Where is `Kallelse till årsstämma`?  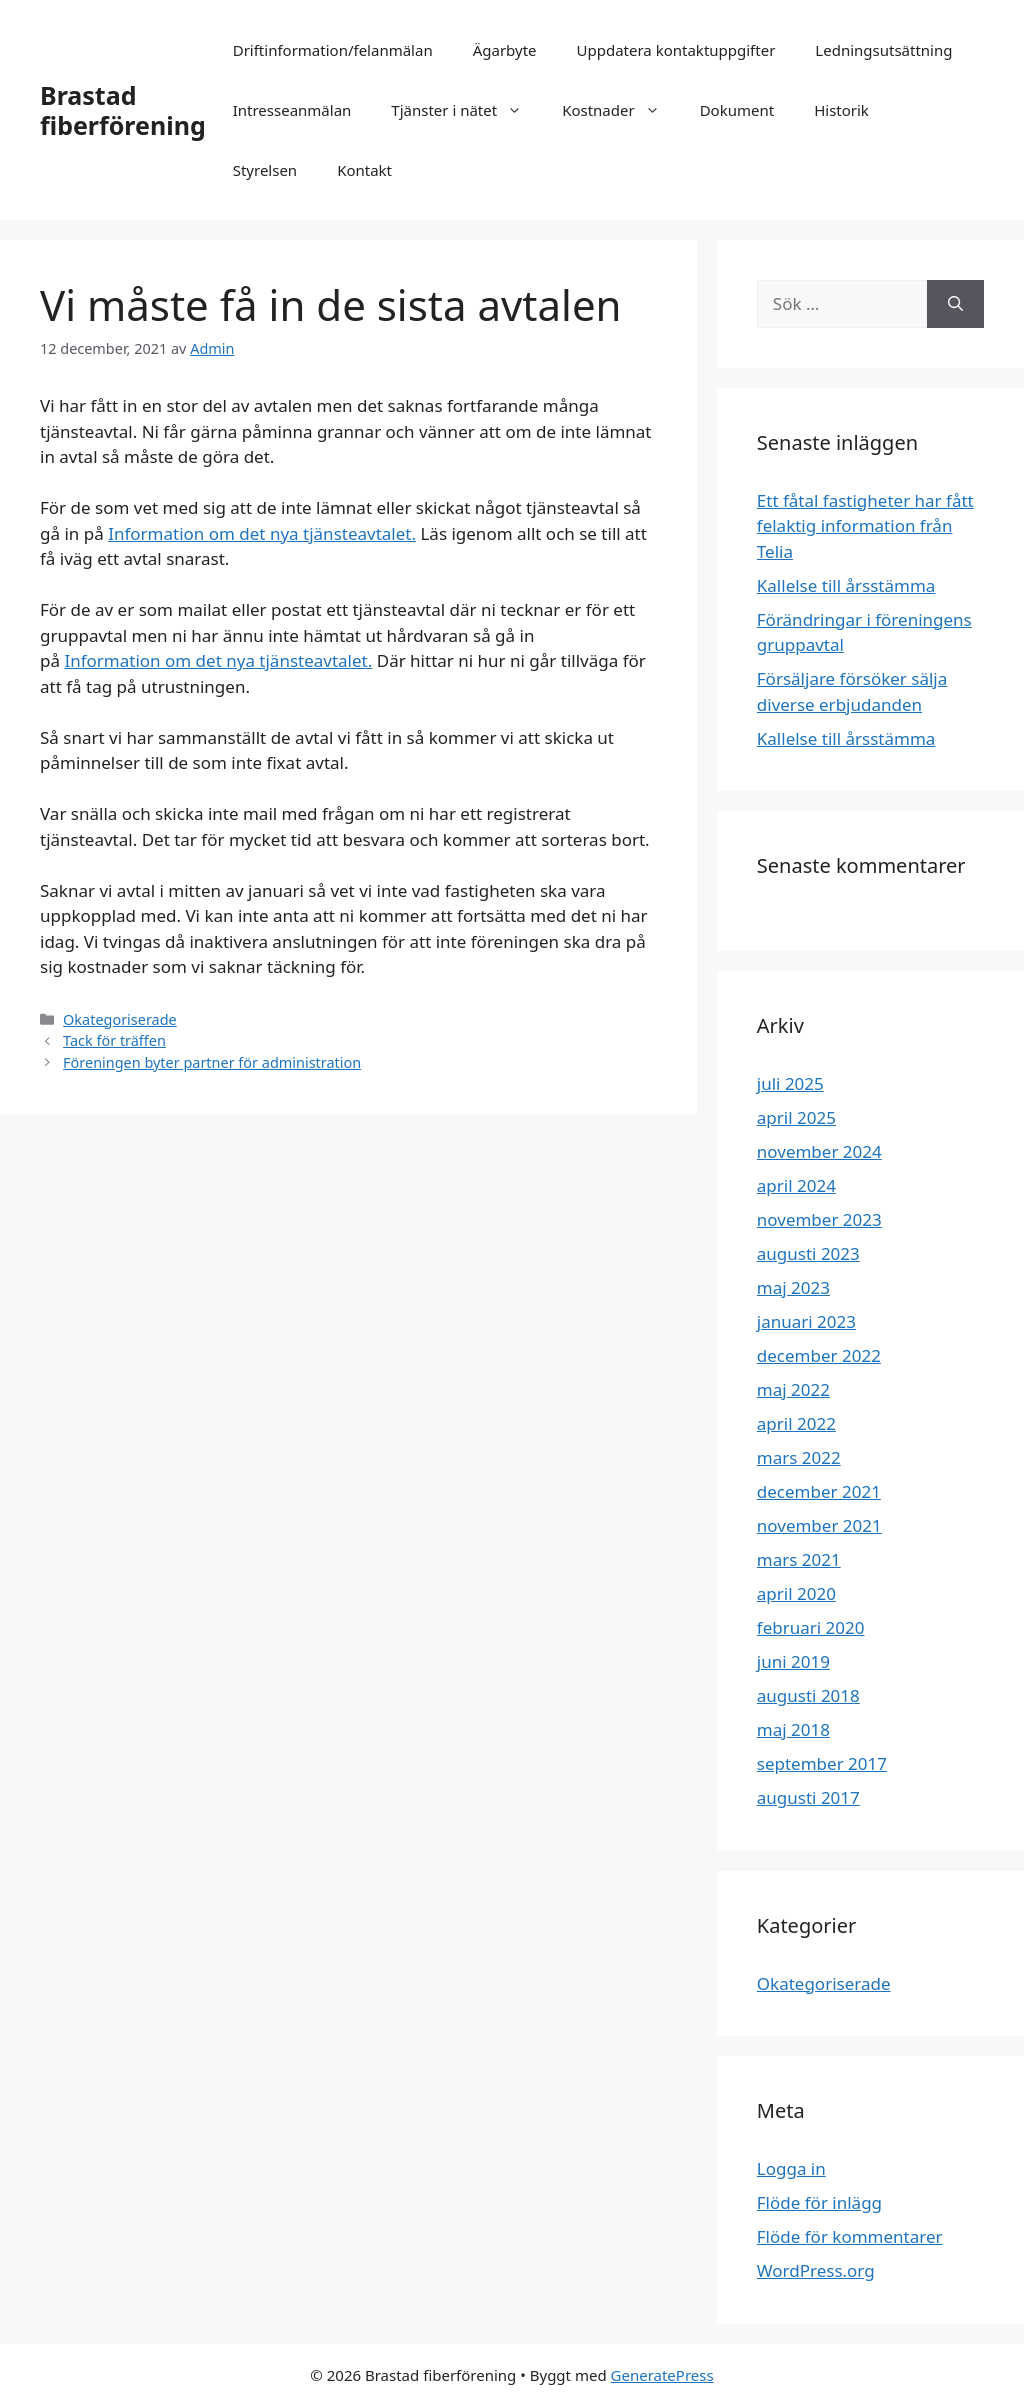
Kallelse till årsstämma is located at coordinates (846, 585).